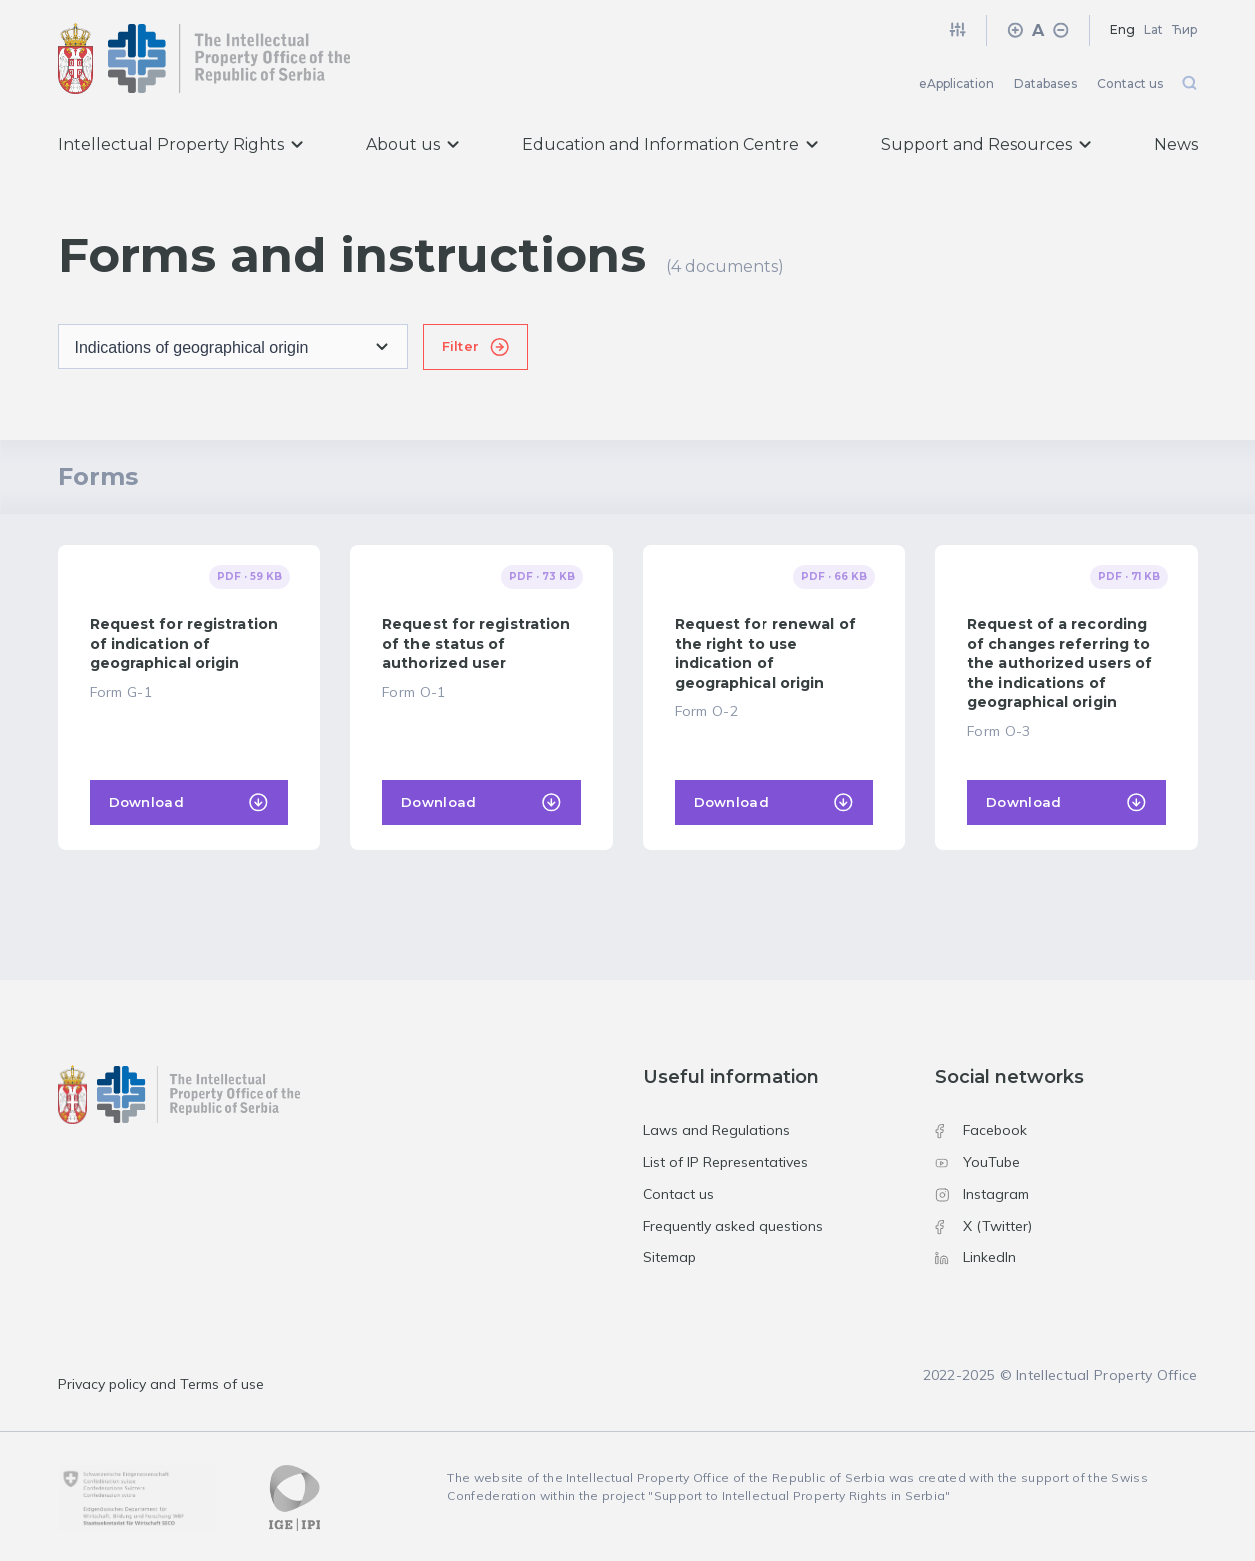 This screenshot has width=1255, height=1561. I want to click on News, so click(1176, 144).